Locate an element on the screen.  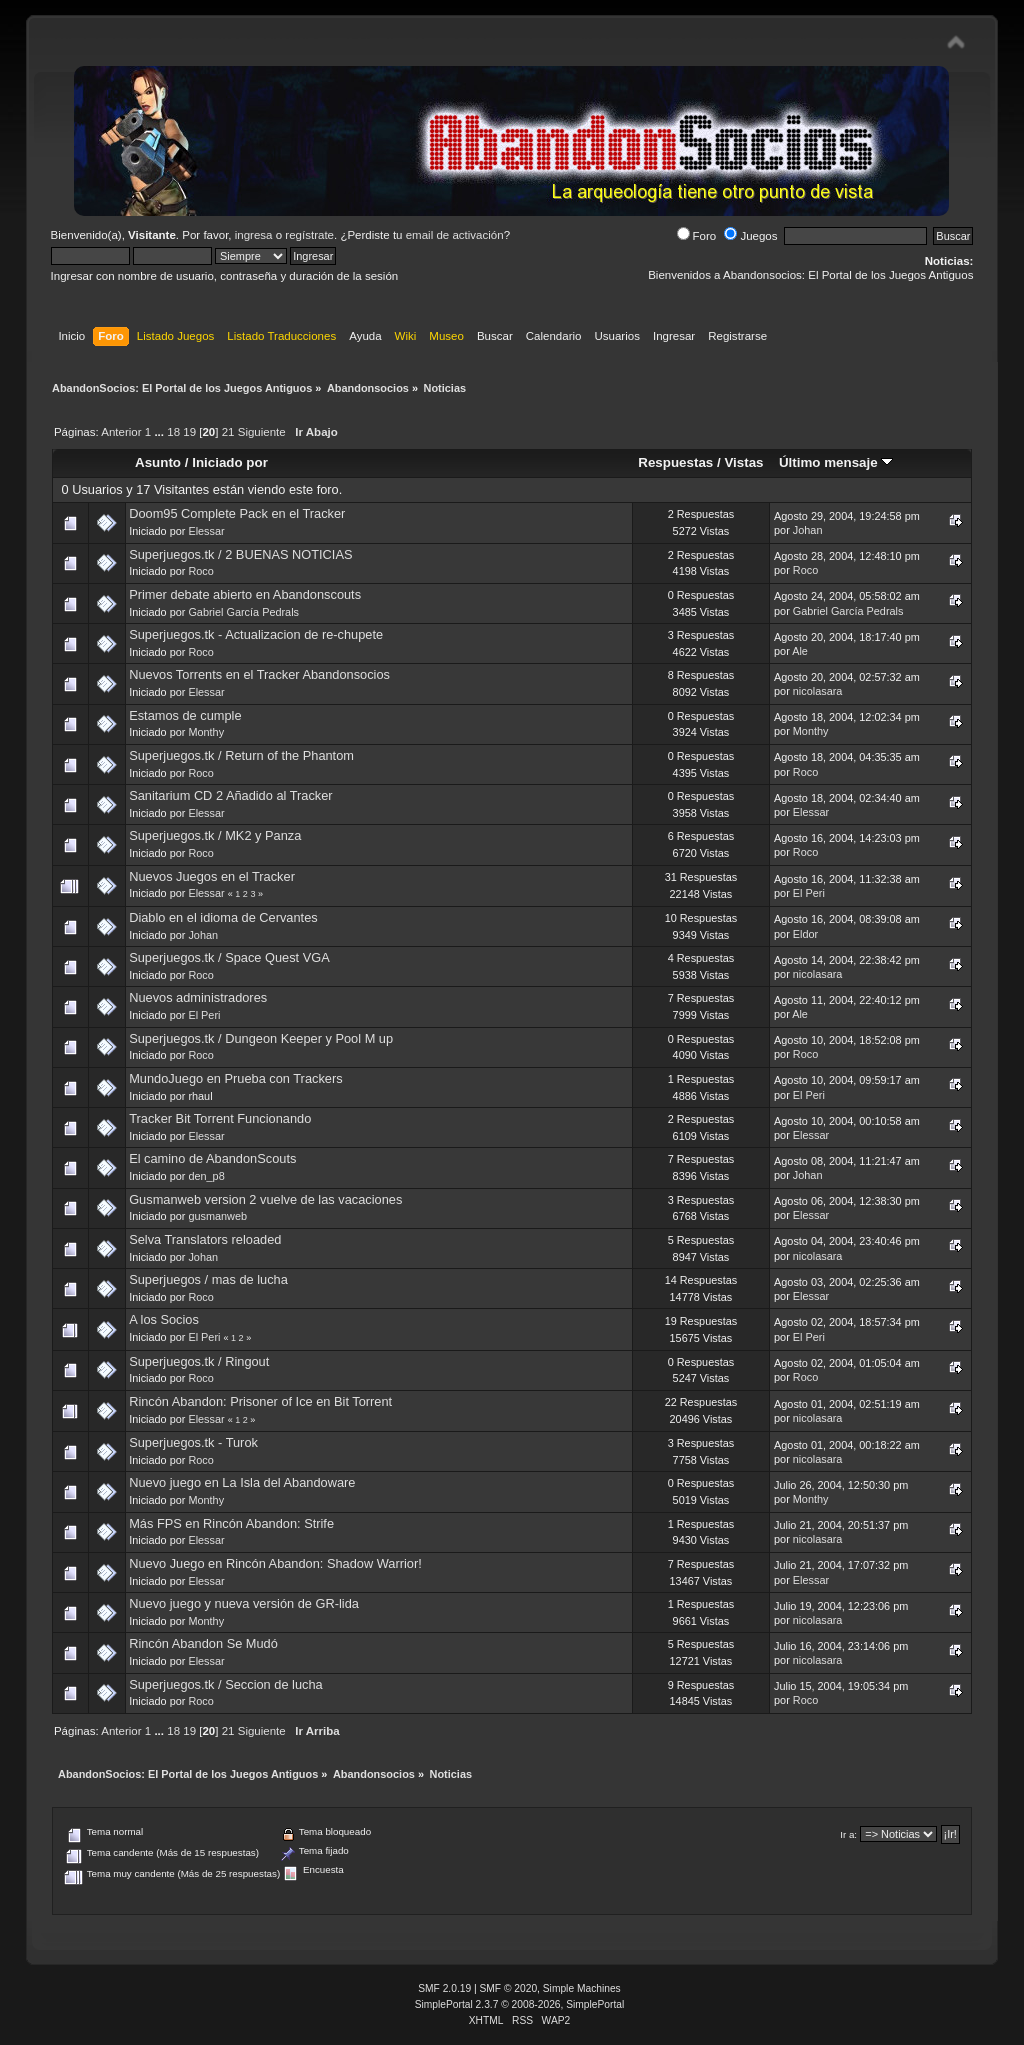
Nuevos Juegos en el Tracker is located at coordinates (212, 876).